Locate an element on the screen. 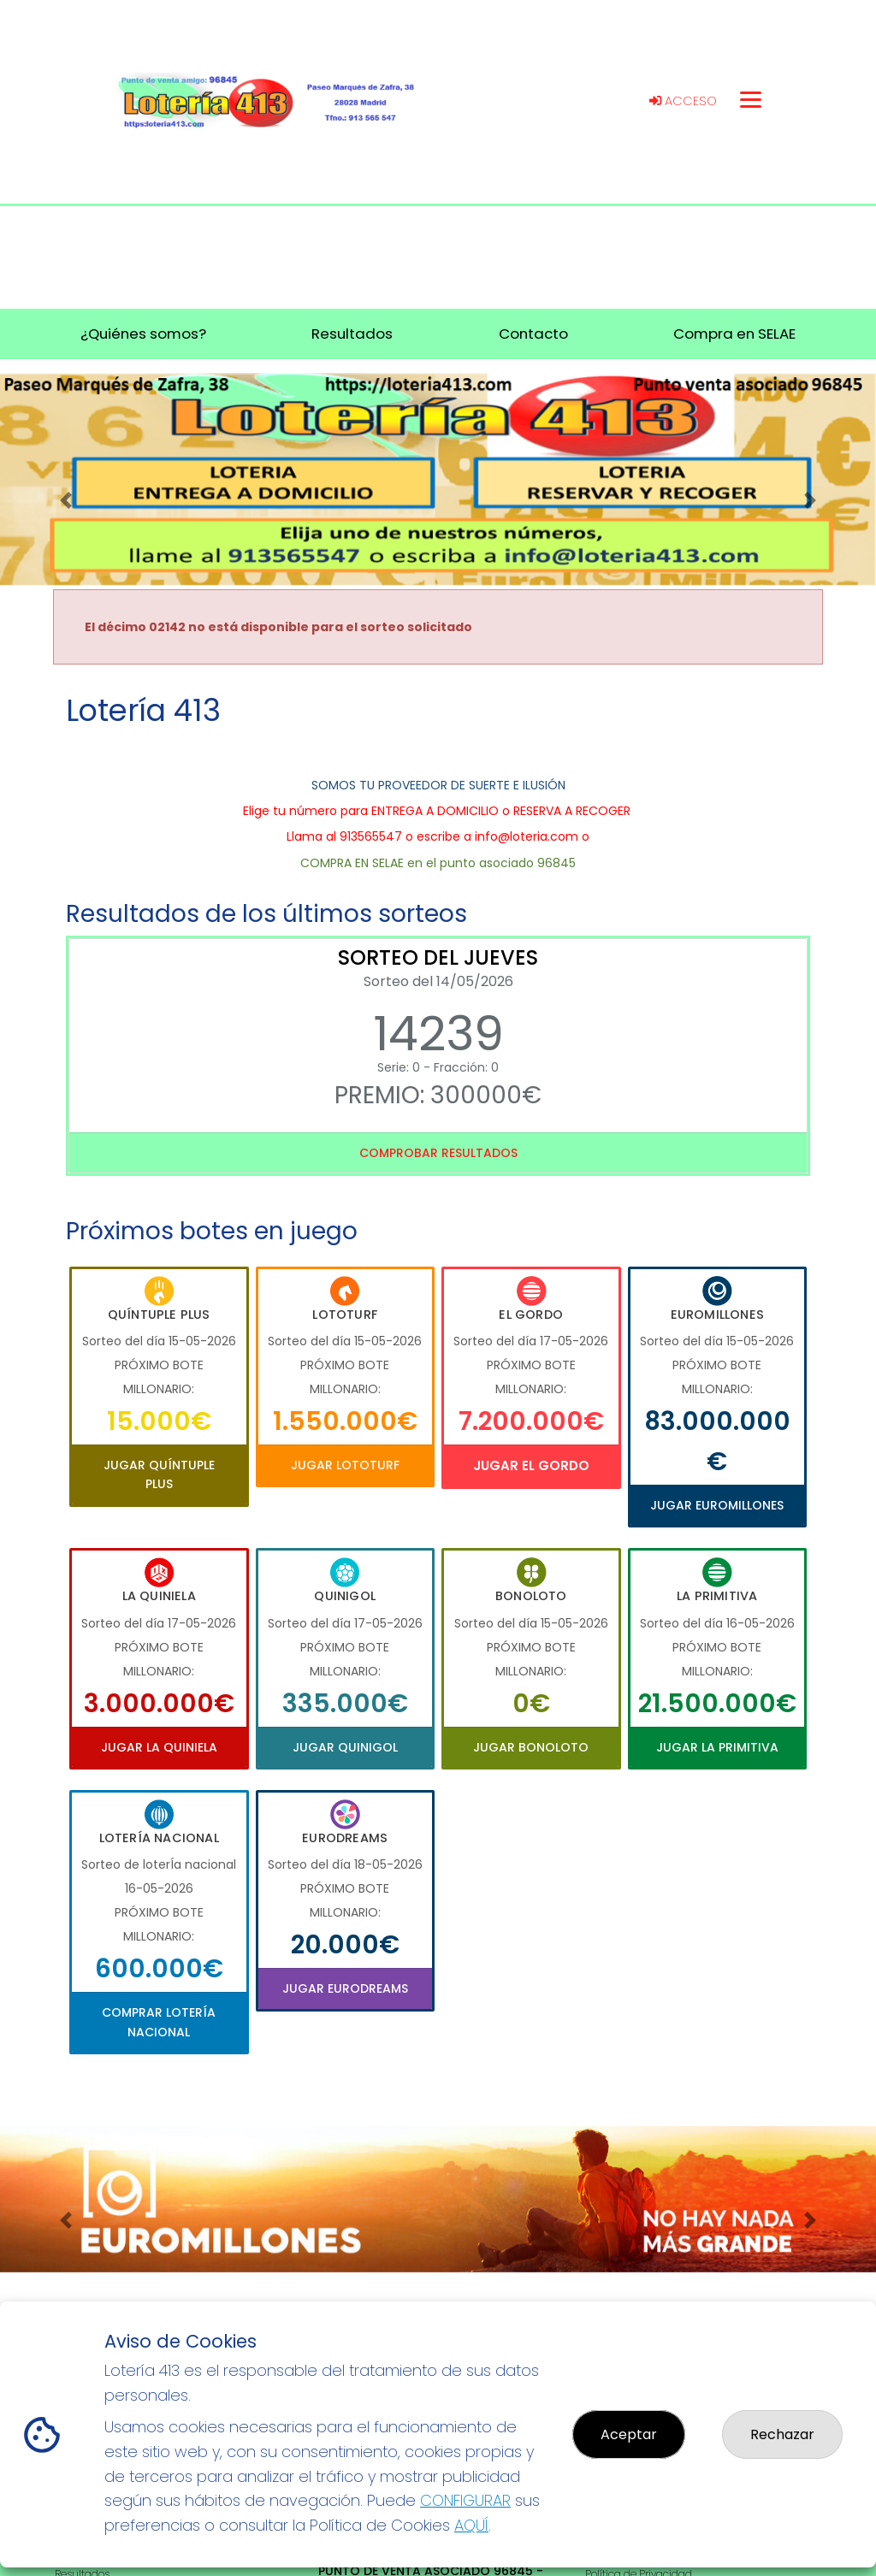 This screenshot has height=2576, width=876. Compra en SELAE [button] is located at coordinates (734, 333).